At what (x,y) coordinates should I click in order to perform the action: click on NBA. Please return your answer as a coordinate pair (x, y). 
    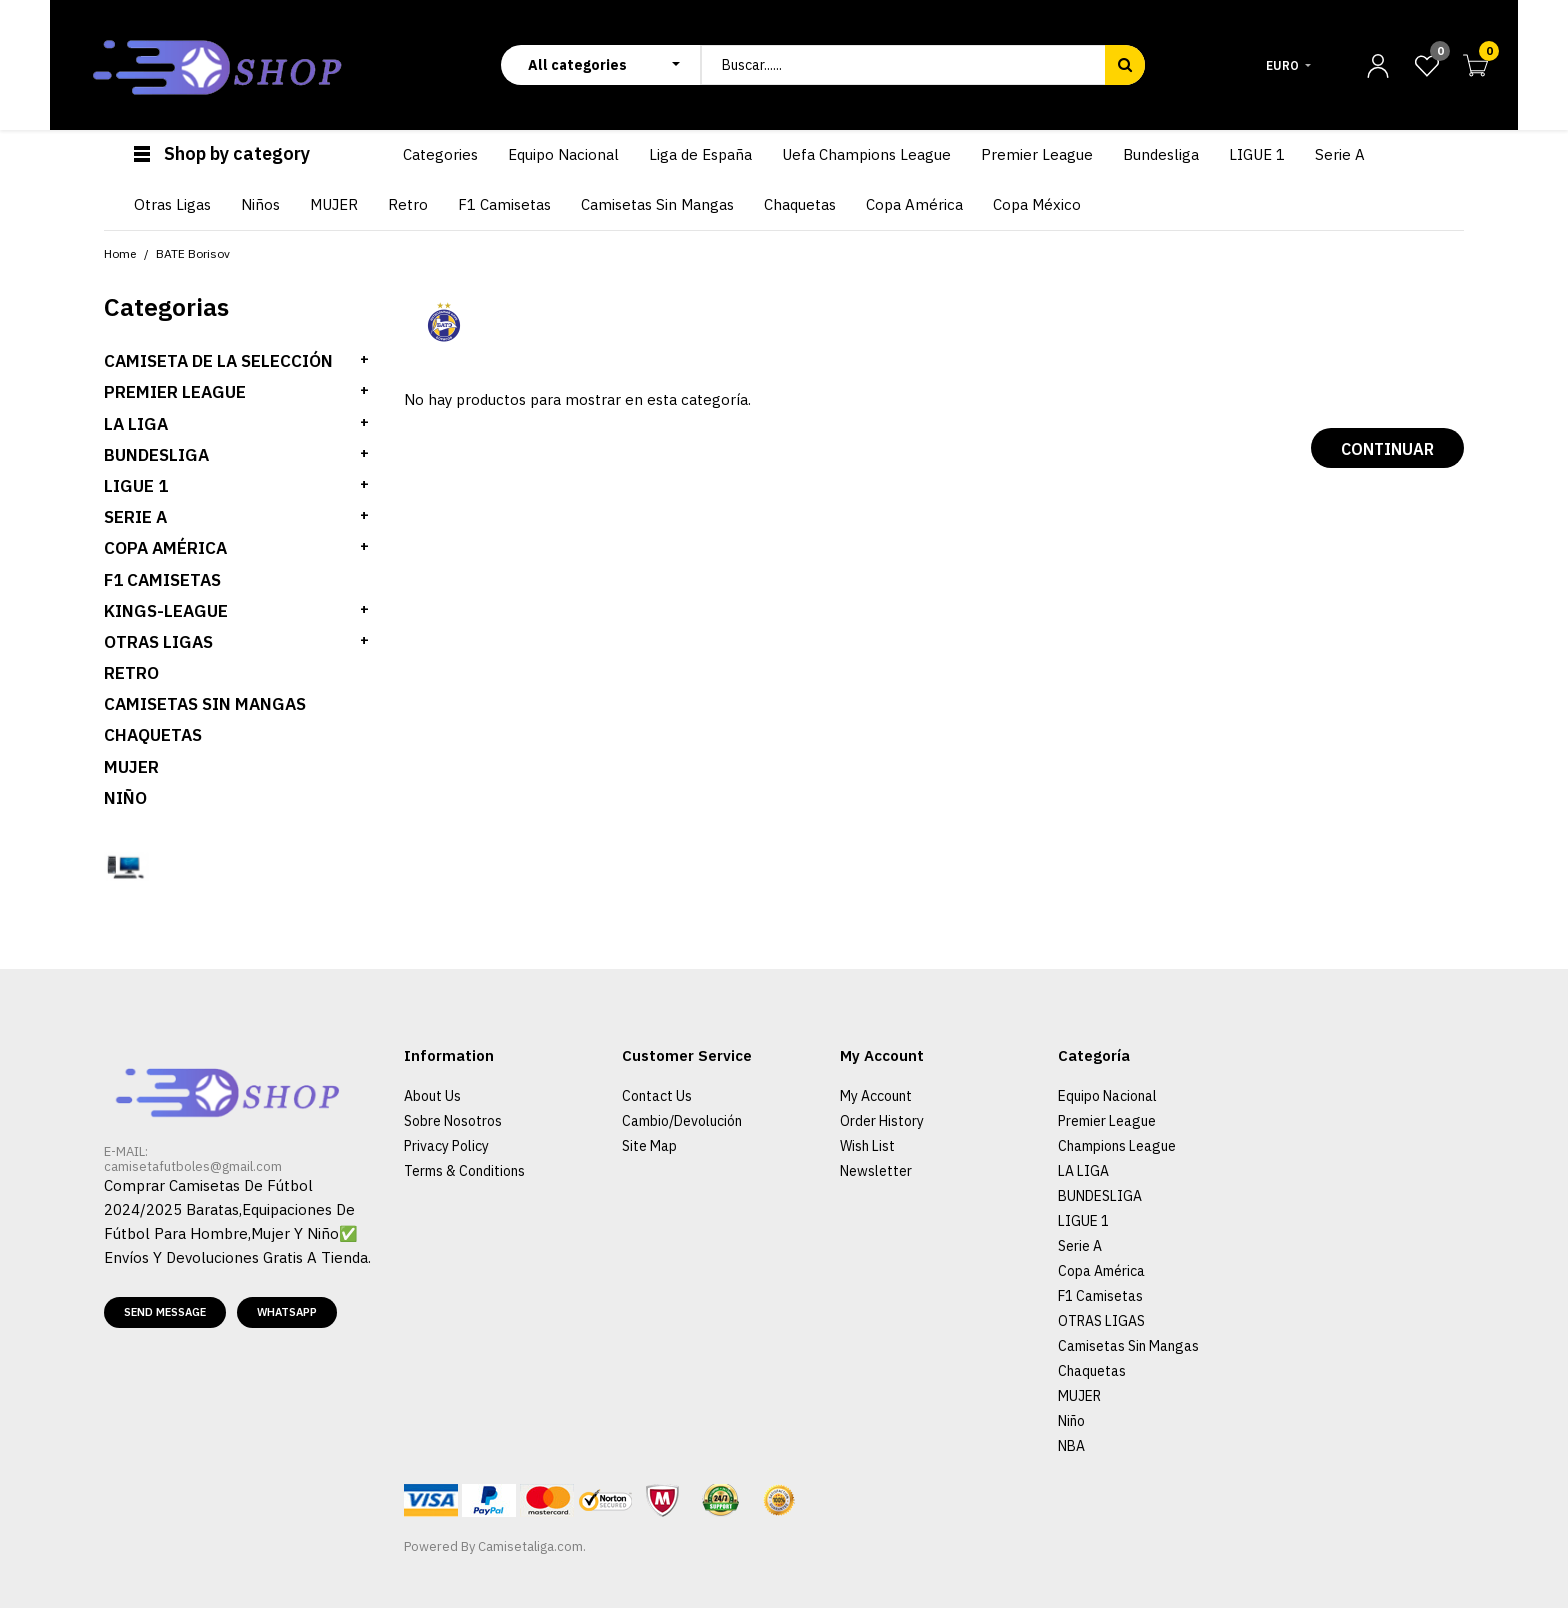
    Looking at the image, I should click on (1071, 1446).